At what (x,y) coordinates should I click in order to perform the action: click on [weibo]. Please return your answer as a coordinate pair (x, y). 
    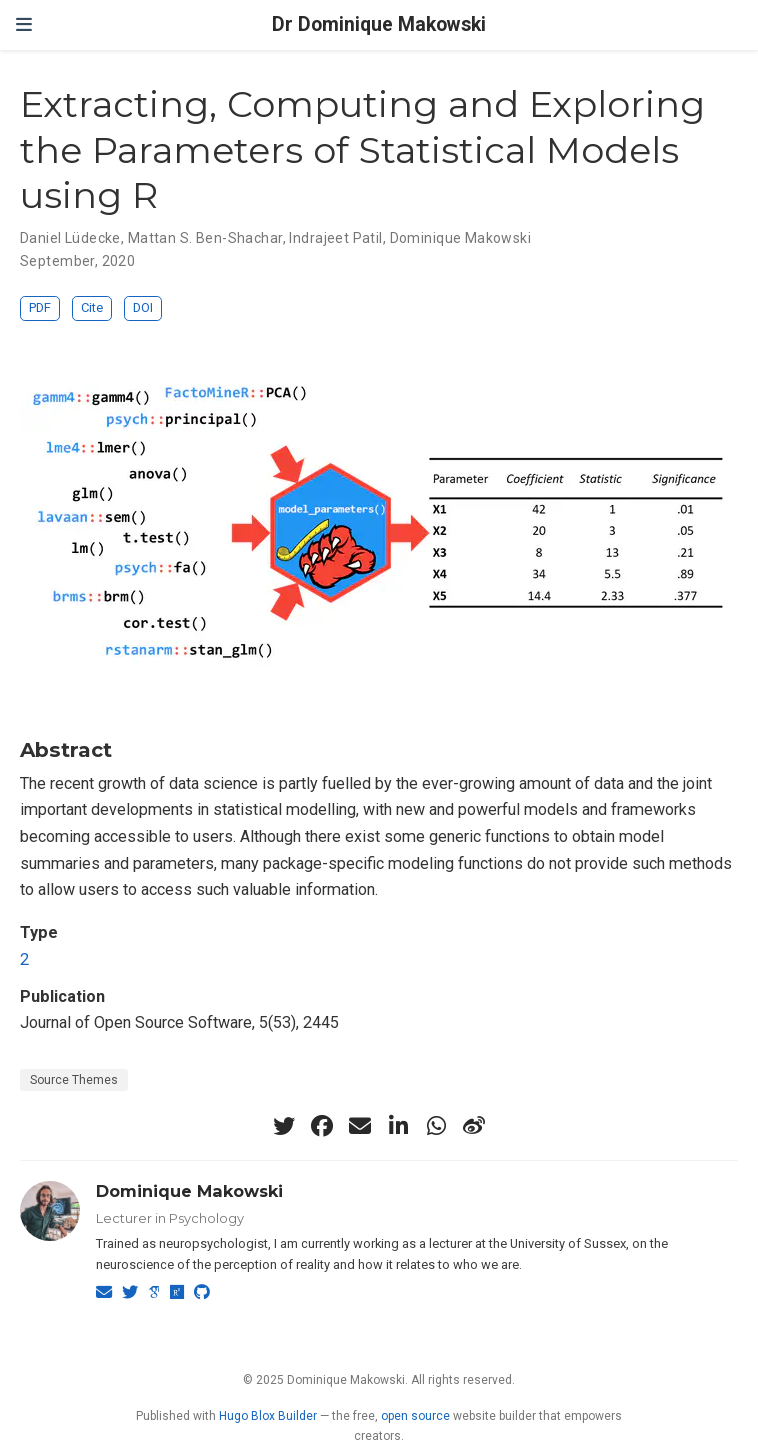
    Looking at the image, I should click on (474, 1126).